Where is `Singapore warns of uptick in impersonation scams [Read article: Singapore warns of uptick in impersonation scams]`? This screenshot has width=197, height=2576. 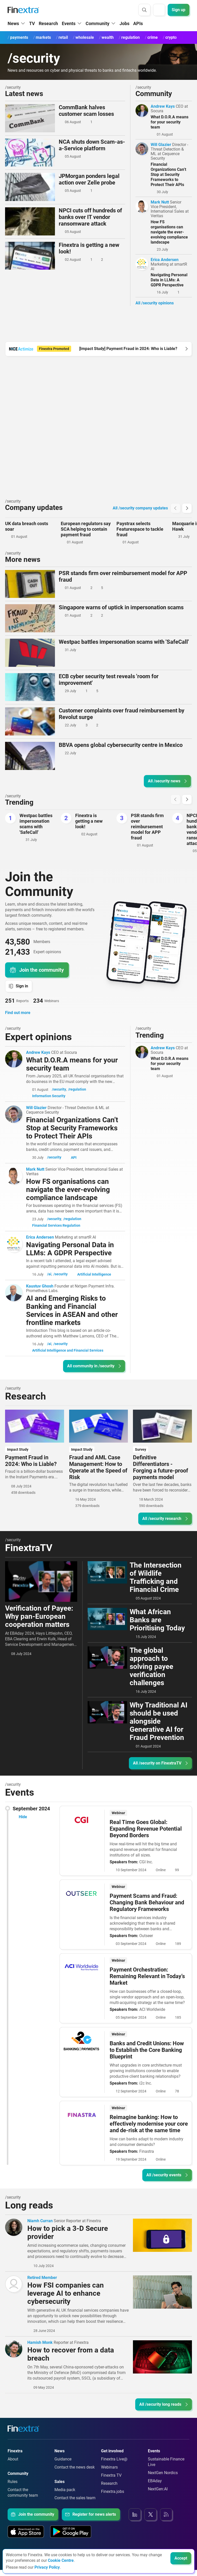
Singapore warns of uptick in impersonation scams [Read article: Singapore warns of uptick in impersonation scams] is located at coordinates (121, 607).